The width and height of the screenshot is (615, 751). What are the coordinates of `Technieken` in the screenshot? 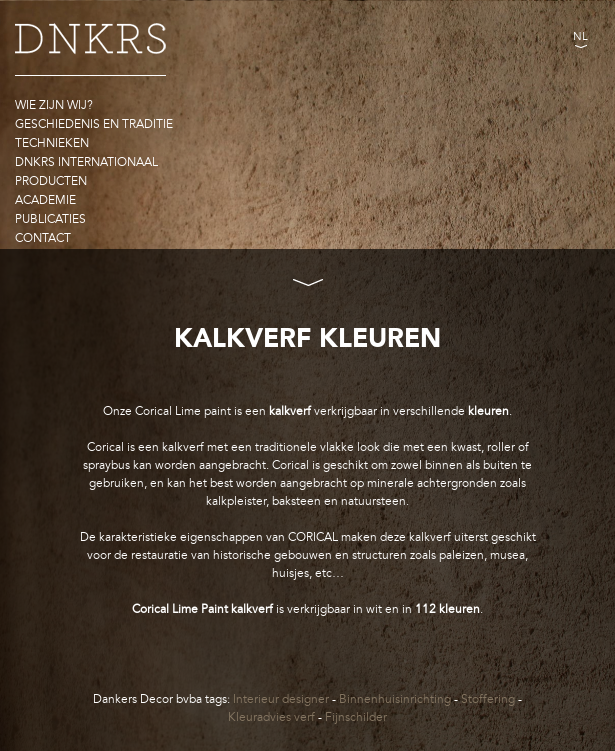 It's located at (52, 143).